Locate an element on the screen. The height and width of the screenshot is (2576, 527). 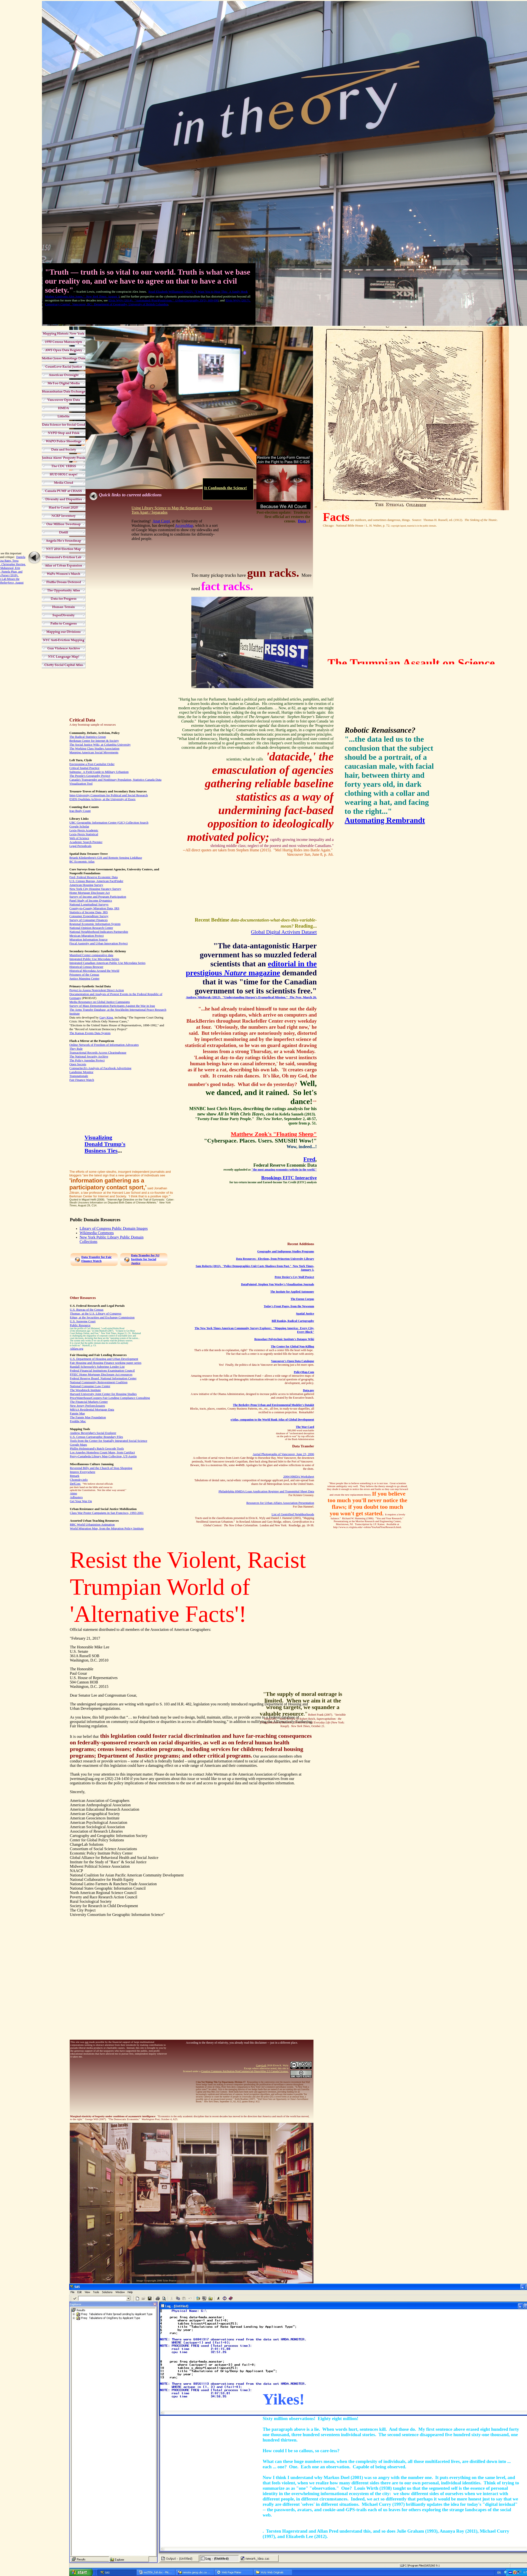
The War Card is located at coordinates (305, 1427).